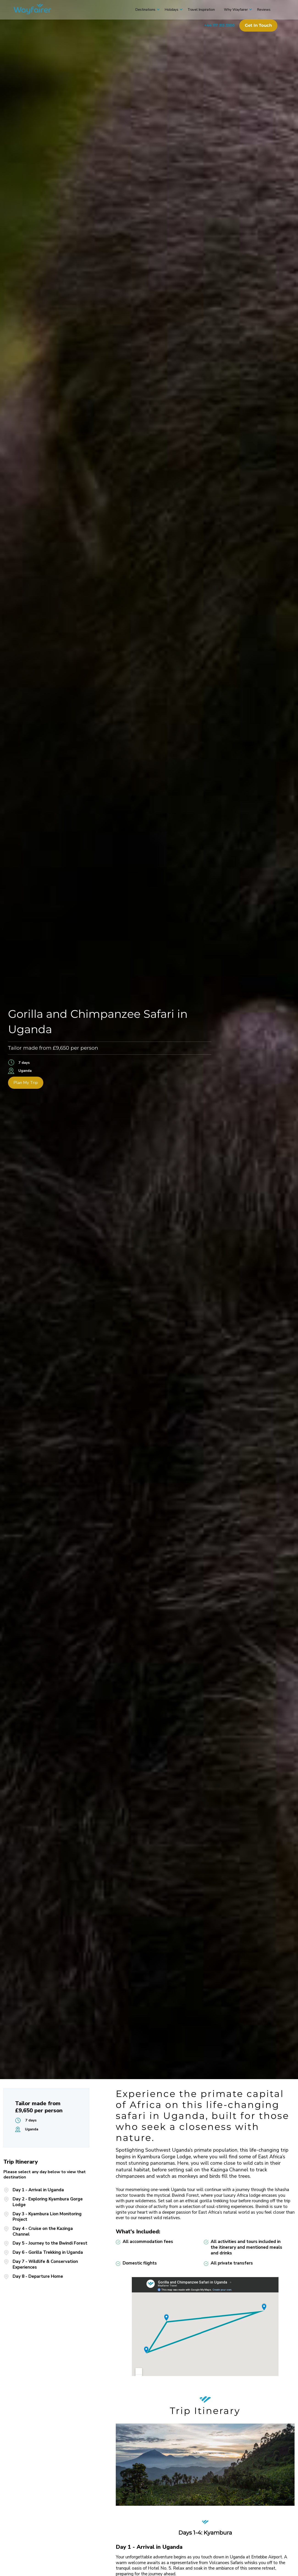 This screenshot has height=2576, width=298. Describe the element at coordinates (38, 2190) in the screenshot. I see `Day 1 - Arrival in Uganda` at that location.